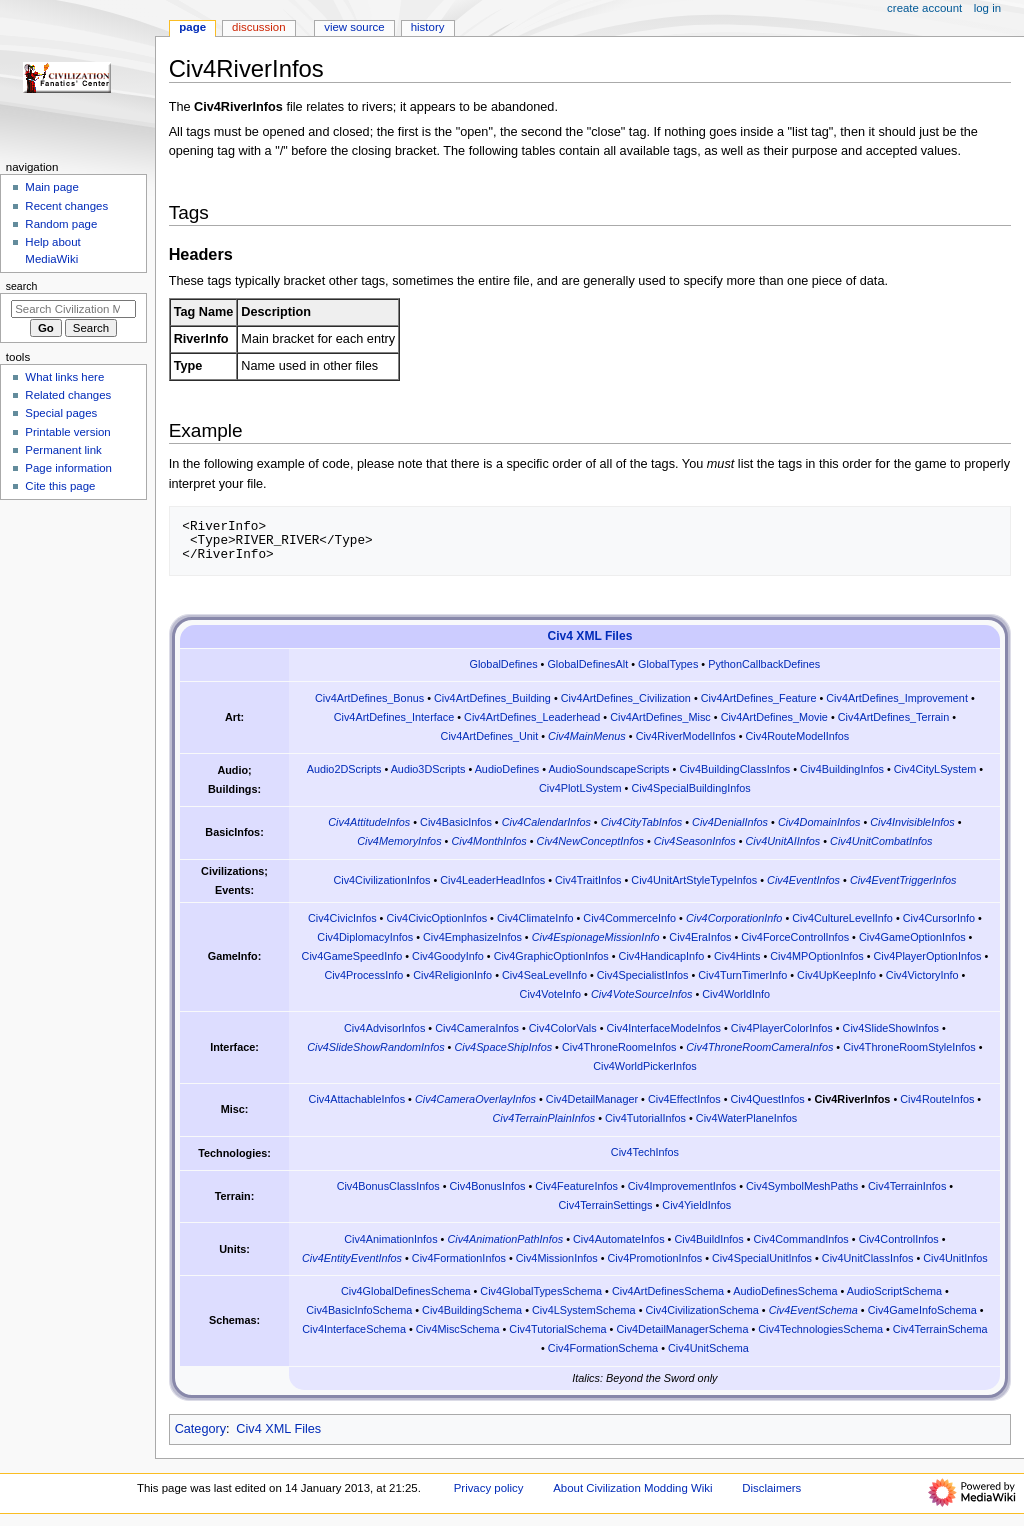  Describe the element at coordinates (708, 1239) in the screenshot. I see `Civ4BuildInfos` at that location.